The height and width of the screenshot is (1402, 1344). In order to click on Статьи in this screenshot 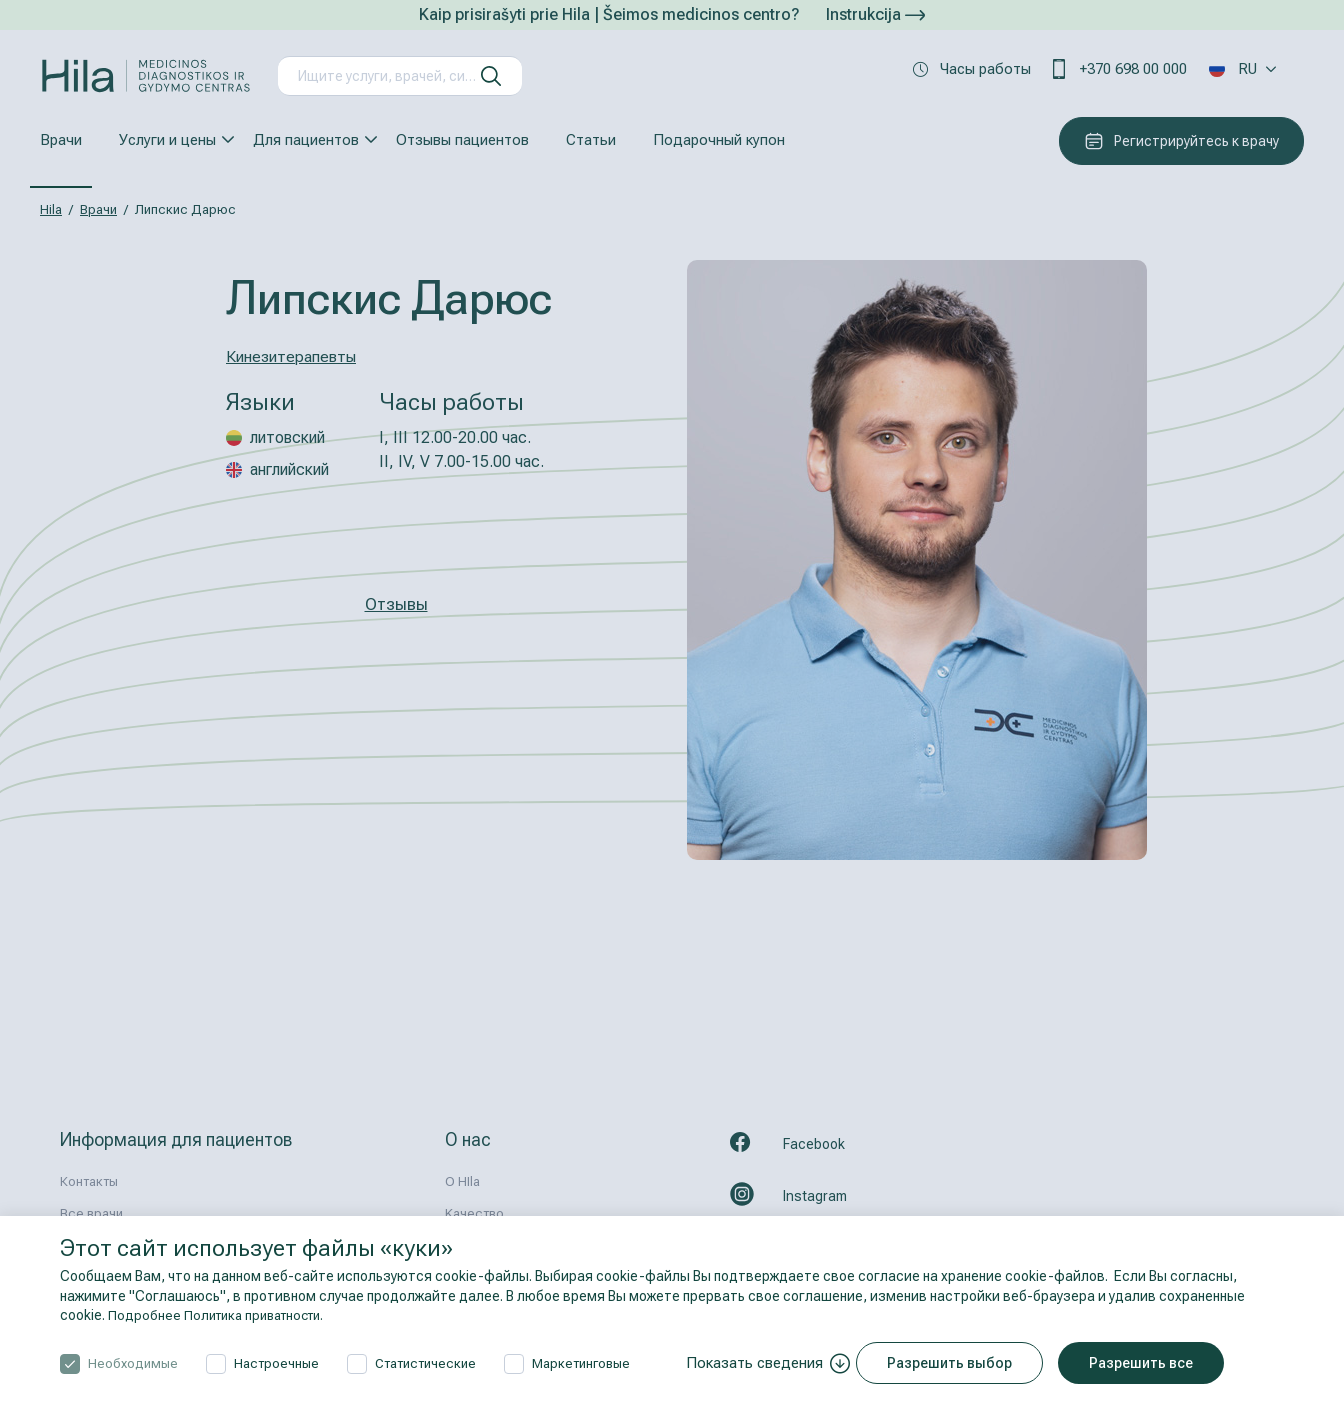, I will do `click(591, 140)`.